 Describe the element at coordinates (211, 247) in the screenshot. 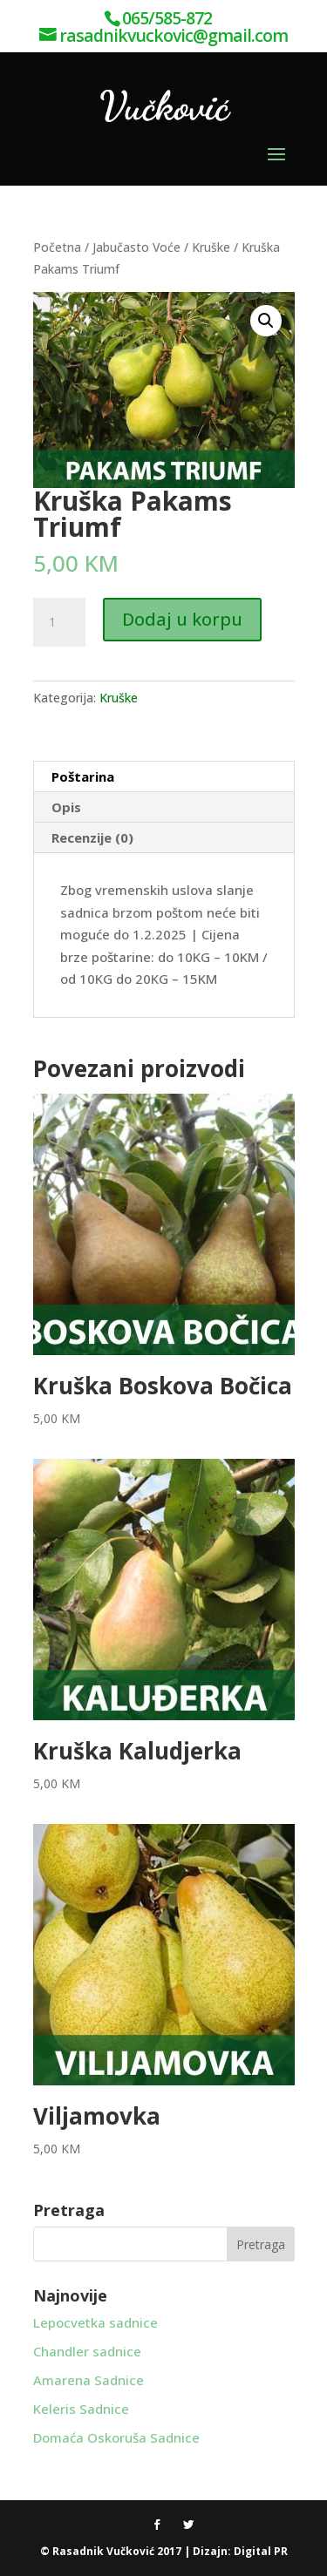

I see `Kruške` at that location.